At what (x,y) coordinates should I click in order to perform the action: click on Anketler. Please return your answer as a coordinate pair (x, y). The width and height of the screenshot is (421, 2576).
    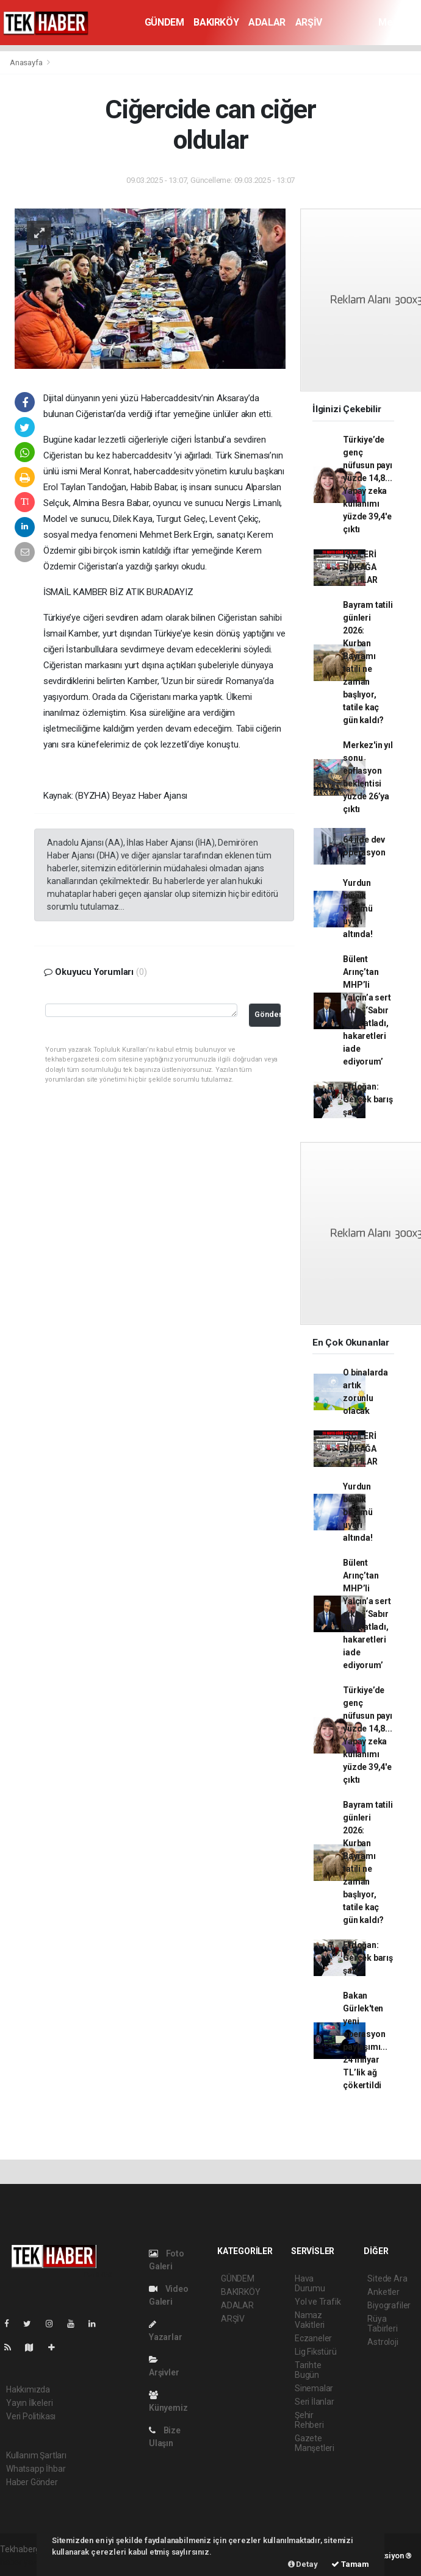
    Looking at the image, I should click on (383, 2292).